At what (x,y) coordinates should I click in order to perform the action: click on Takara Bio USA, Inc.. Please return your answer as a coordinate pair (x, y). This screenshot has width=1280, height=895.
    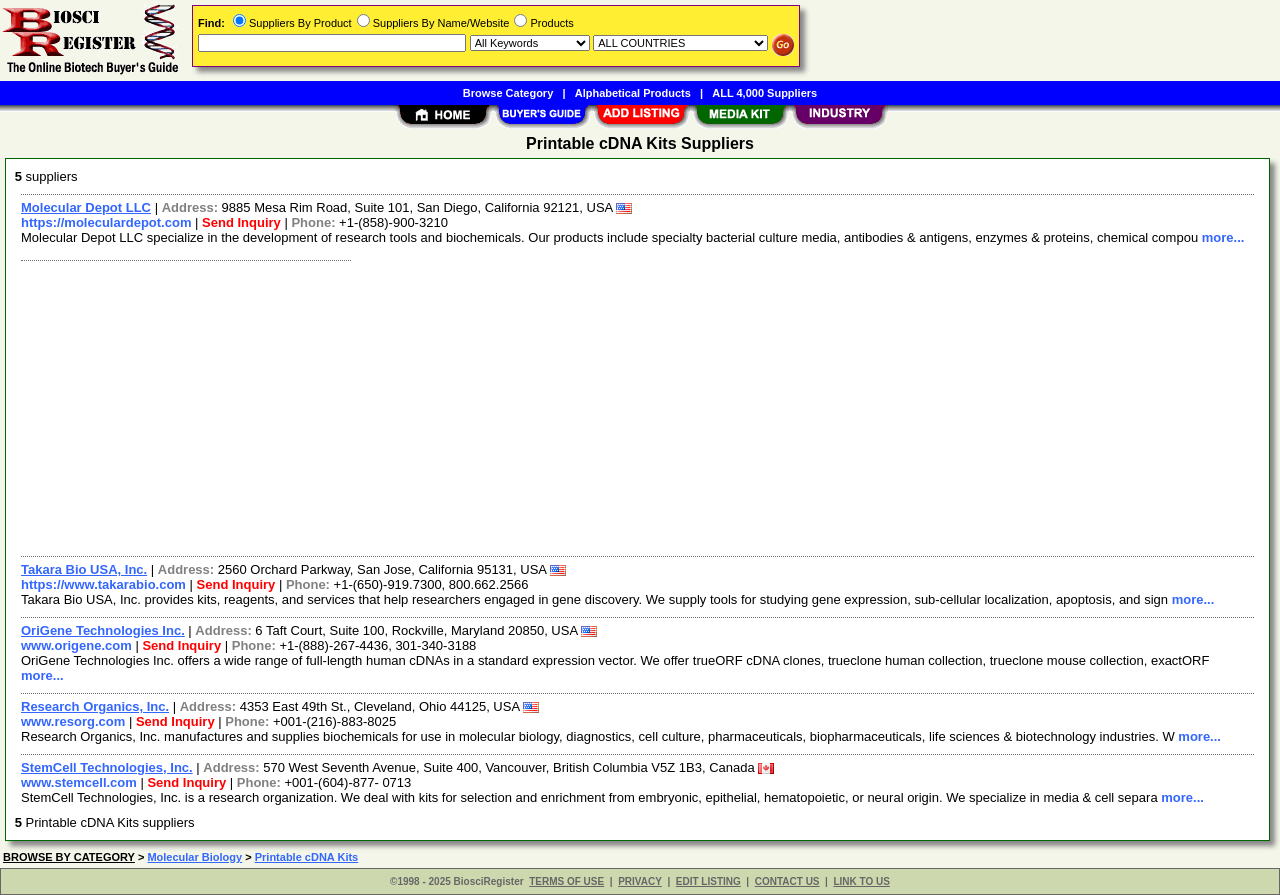
    Looking at the image, I should click on (84, 569).